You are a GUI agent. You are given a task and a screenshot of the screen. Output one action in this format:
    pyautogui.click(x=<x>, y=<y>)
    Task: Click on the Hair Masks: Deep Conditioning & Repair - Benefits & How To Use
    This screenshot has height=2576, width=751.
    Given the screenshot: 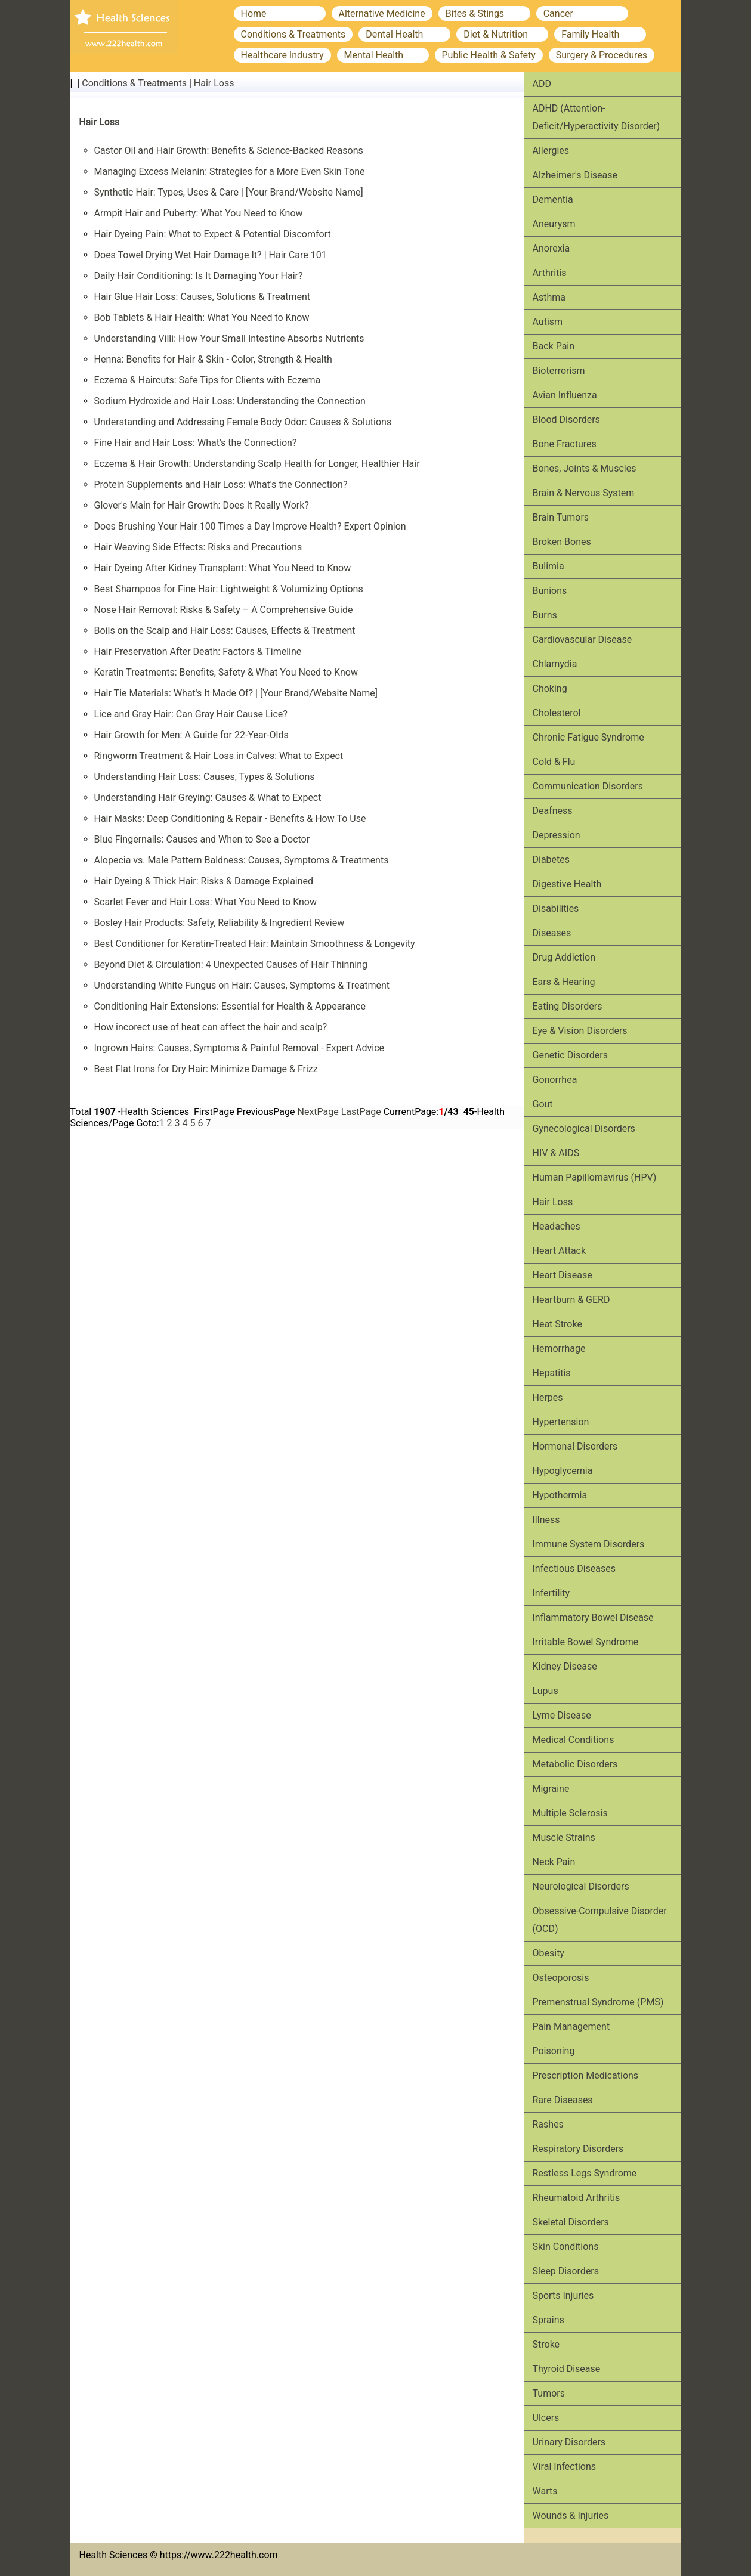 What is the action you would take?
    pyautogui.click(x=230, y=818)
    